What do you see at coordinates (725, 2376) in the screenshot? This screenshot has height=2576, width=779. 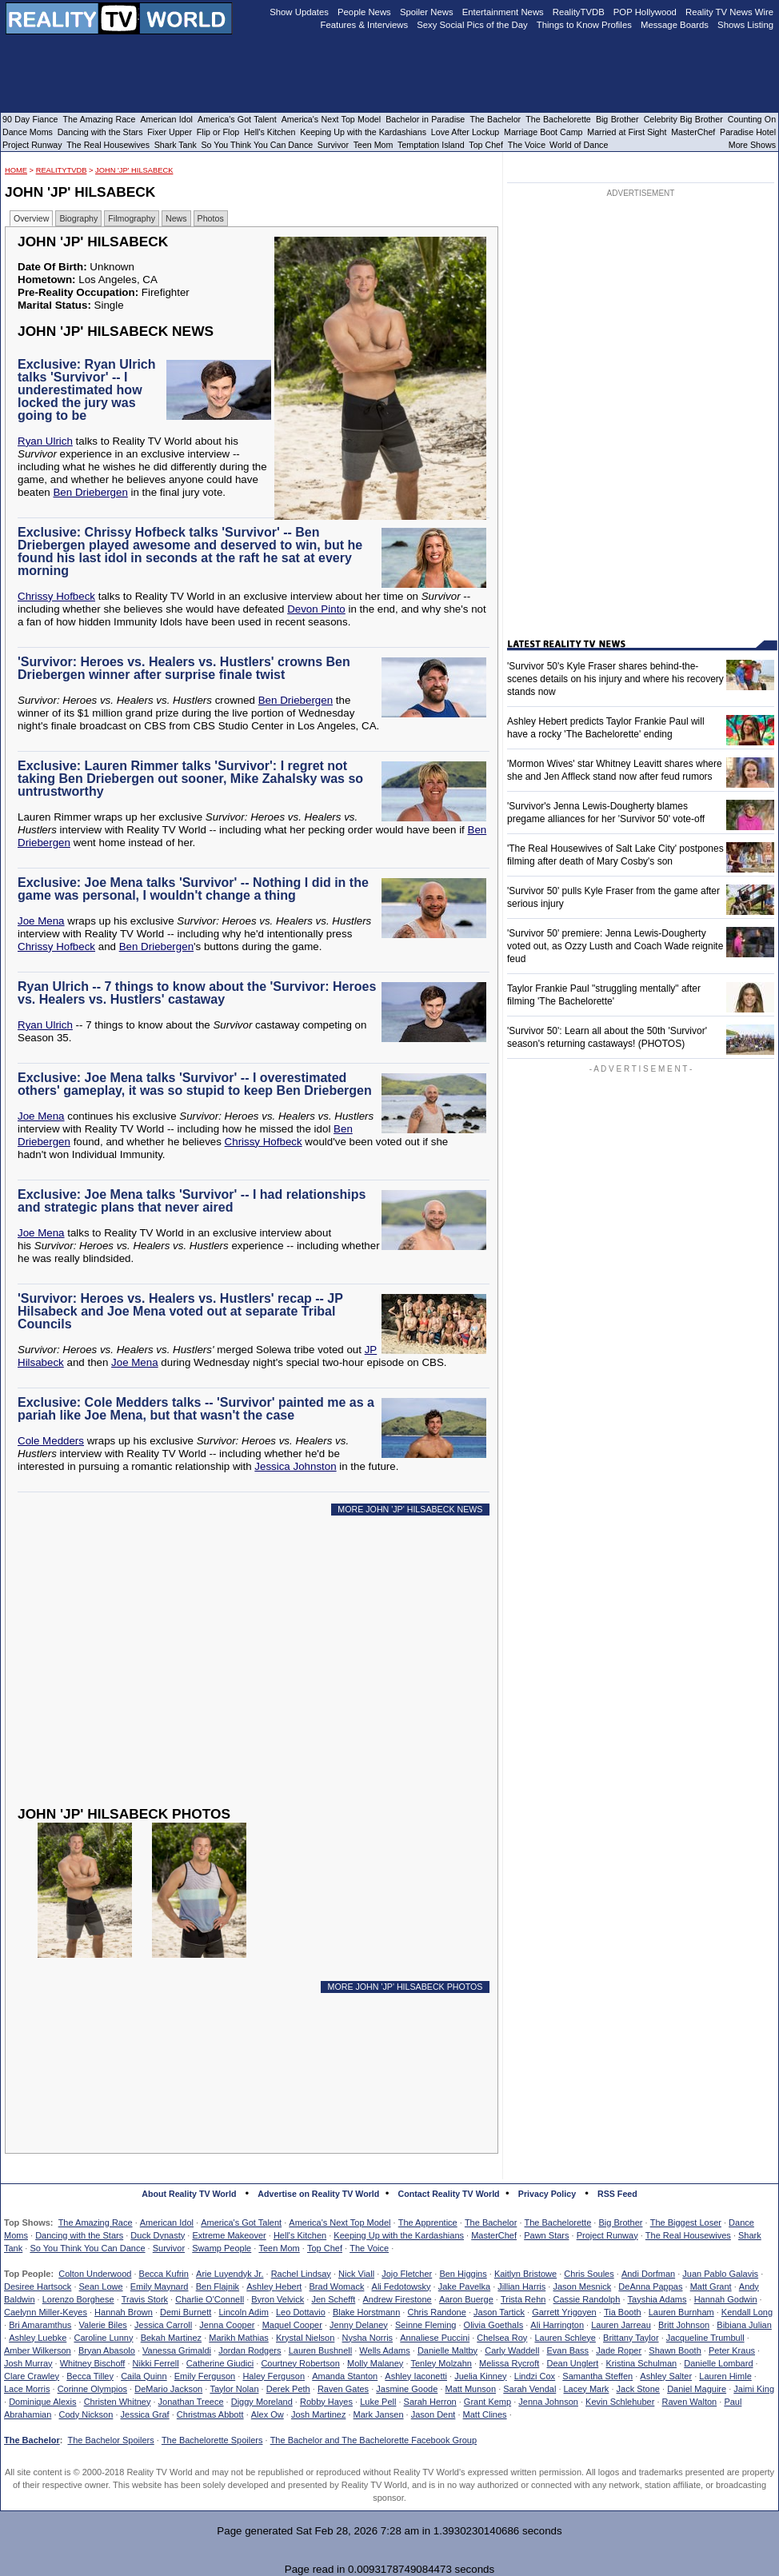 I see `Lauren Himle` at bounding box center [725, 2376].